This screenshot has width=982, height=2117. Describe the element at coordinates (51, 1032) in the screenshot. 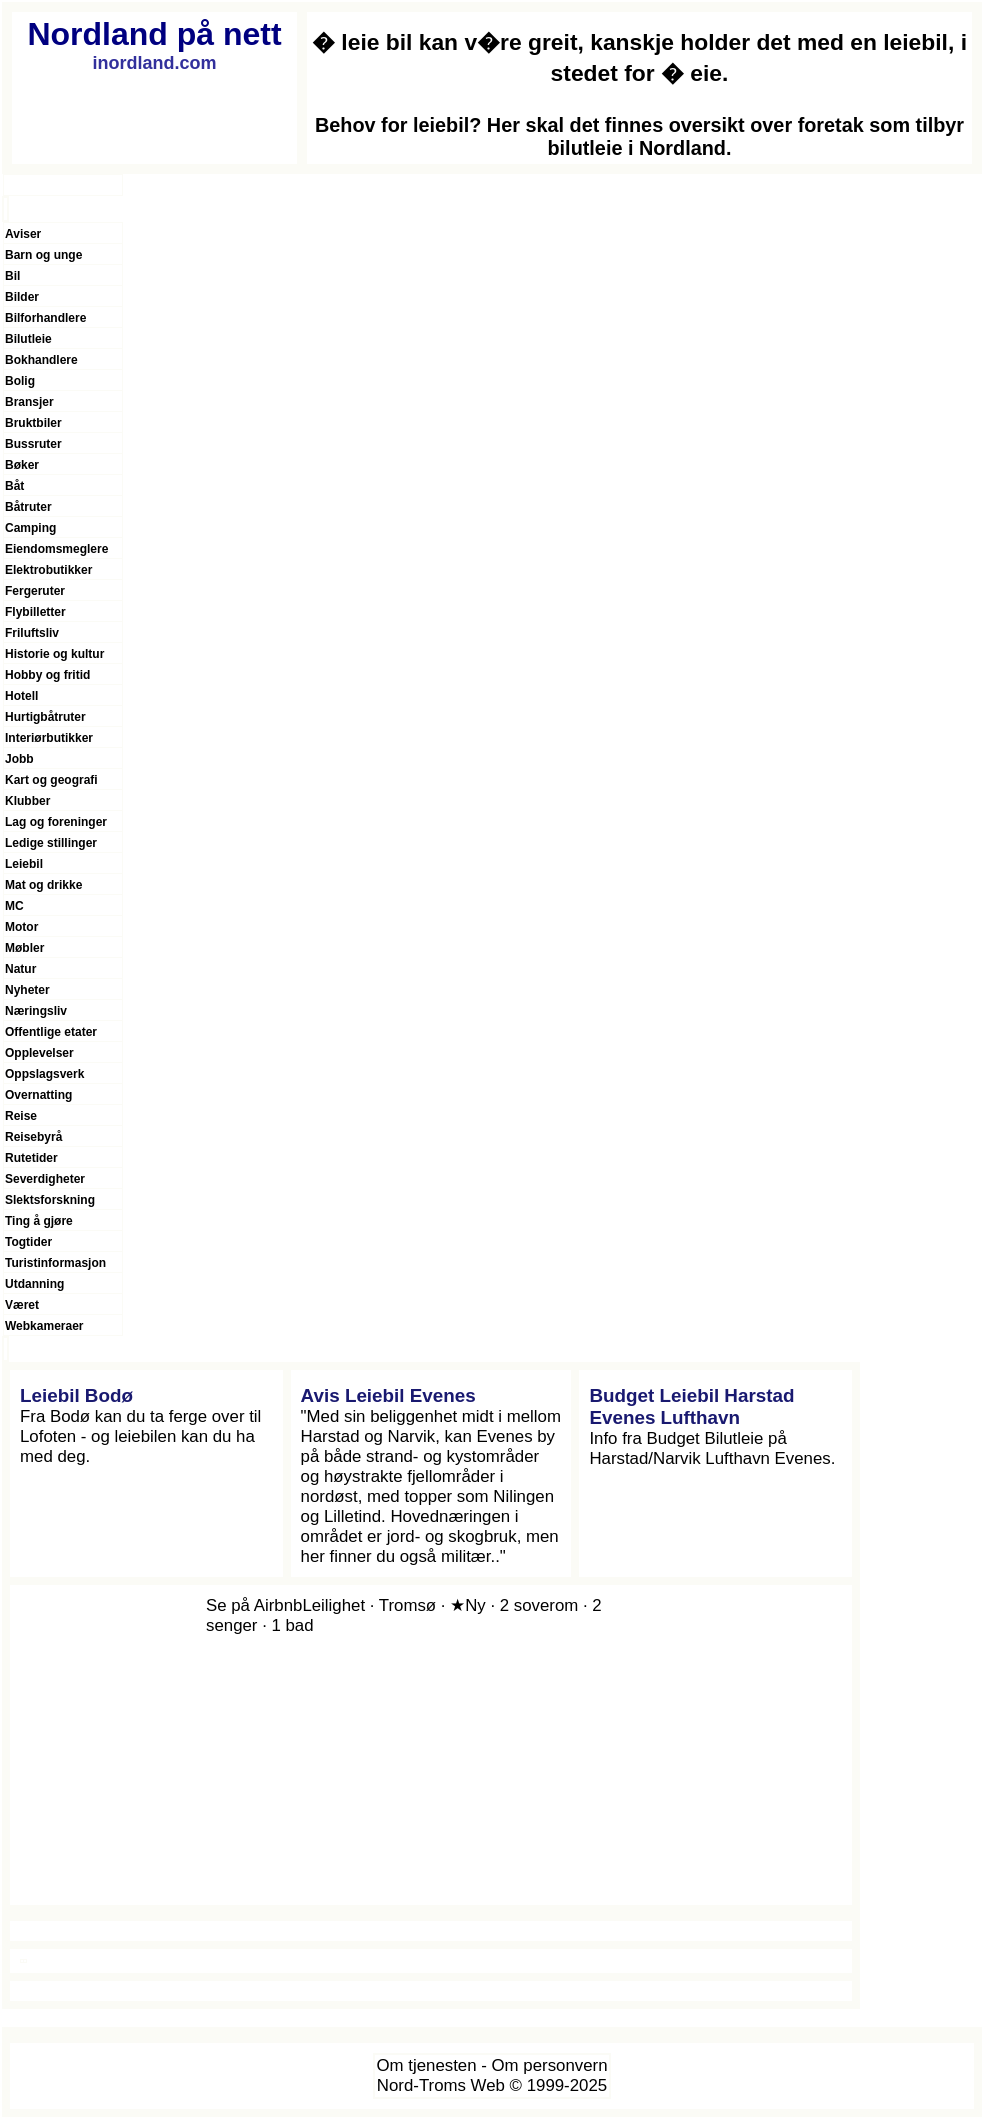

I see `Offentlige etater` at that location.